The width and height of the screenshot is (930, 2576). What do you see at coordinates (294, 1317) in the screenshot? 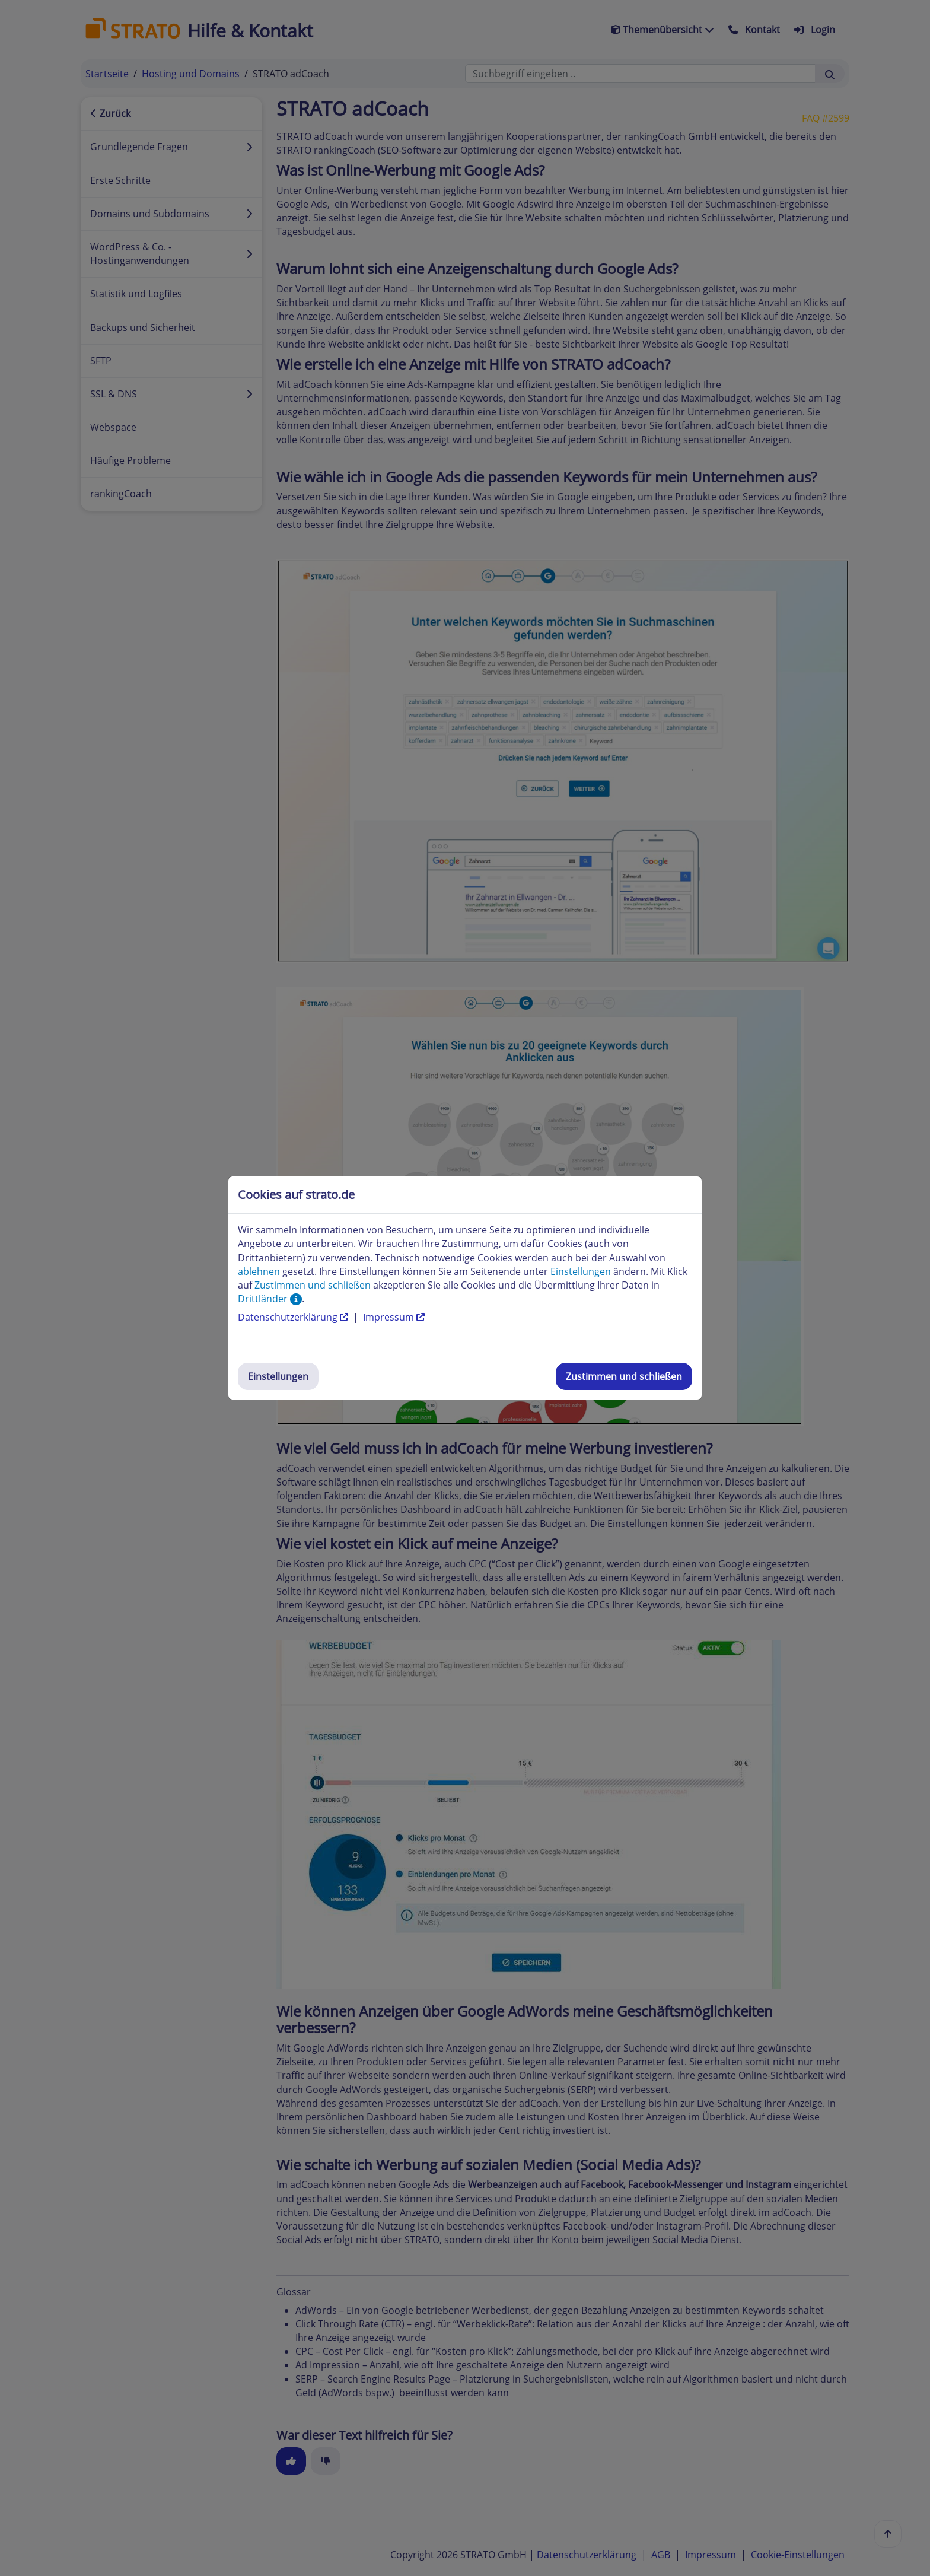
I see `Datenschutzerklärung` at bounding box center [294, 1317].